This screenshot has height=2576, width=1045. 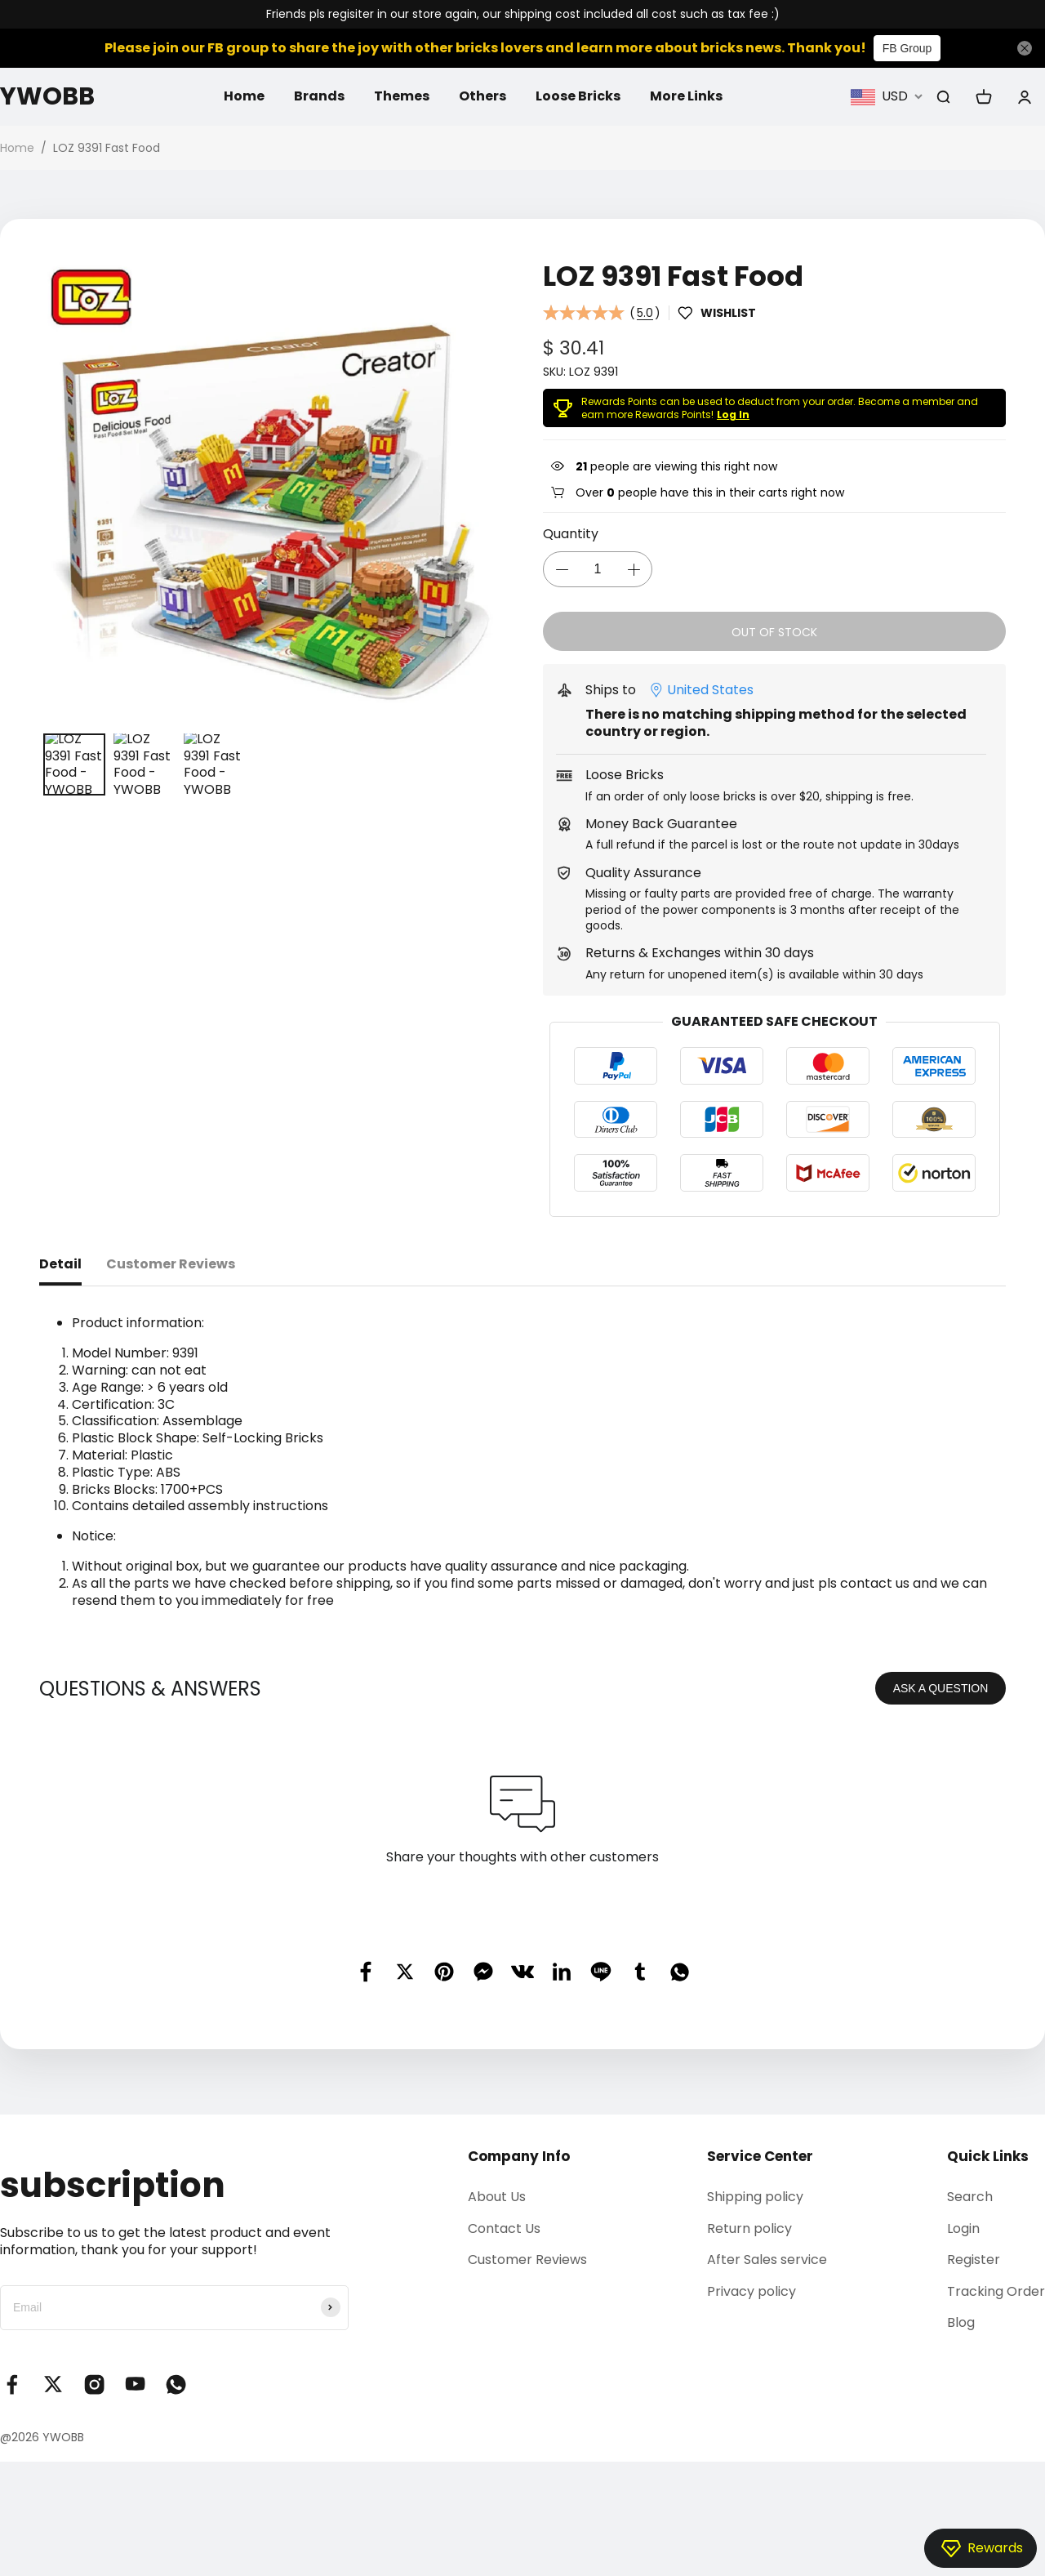 I want to click on About Us, so click(x=497, y=2196).